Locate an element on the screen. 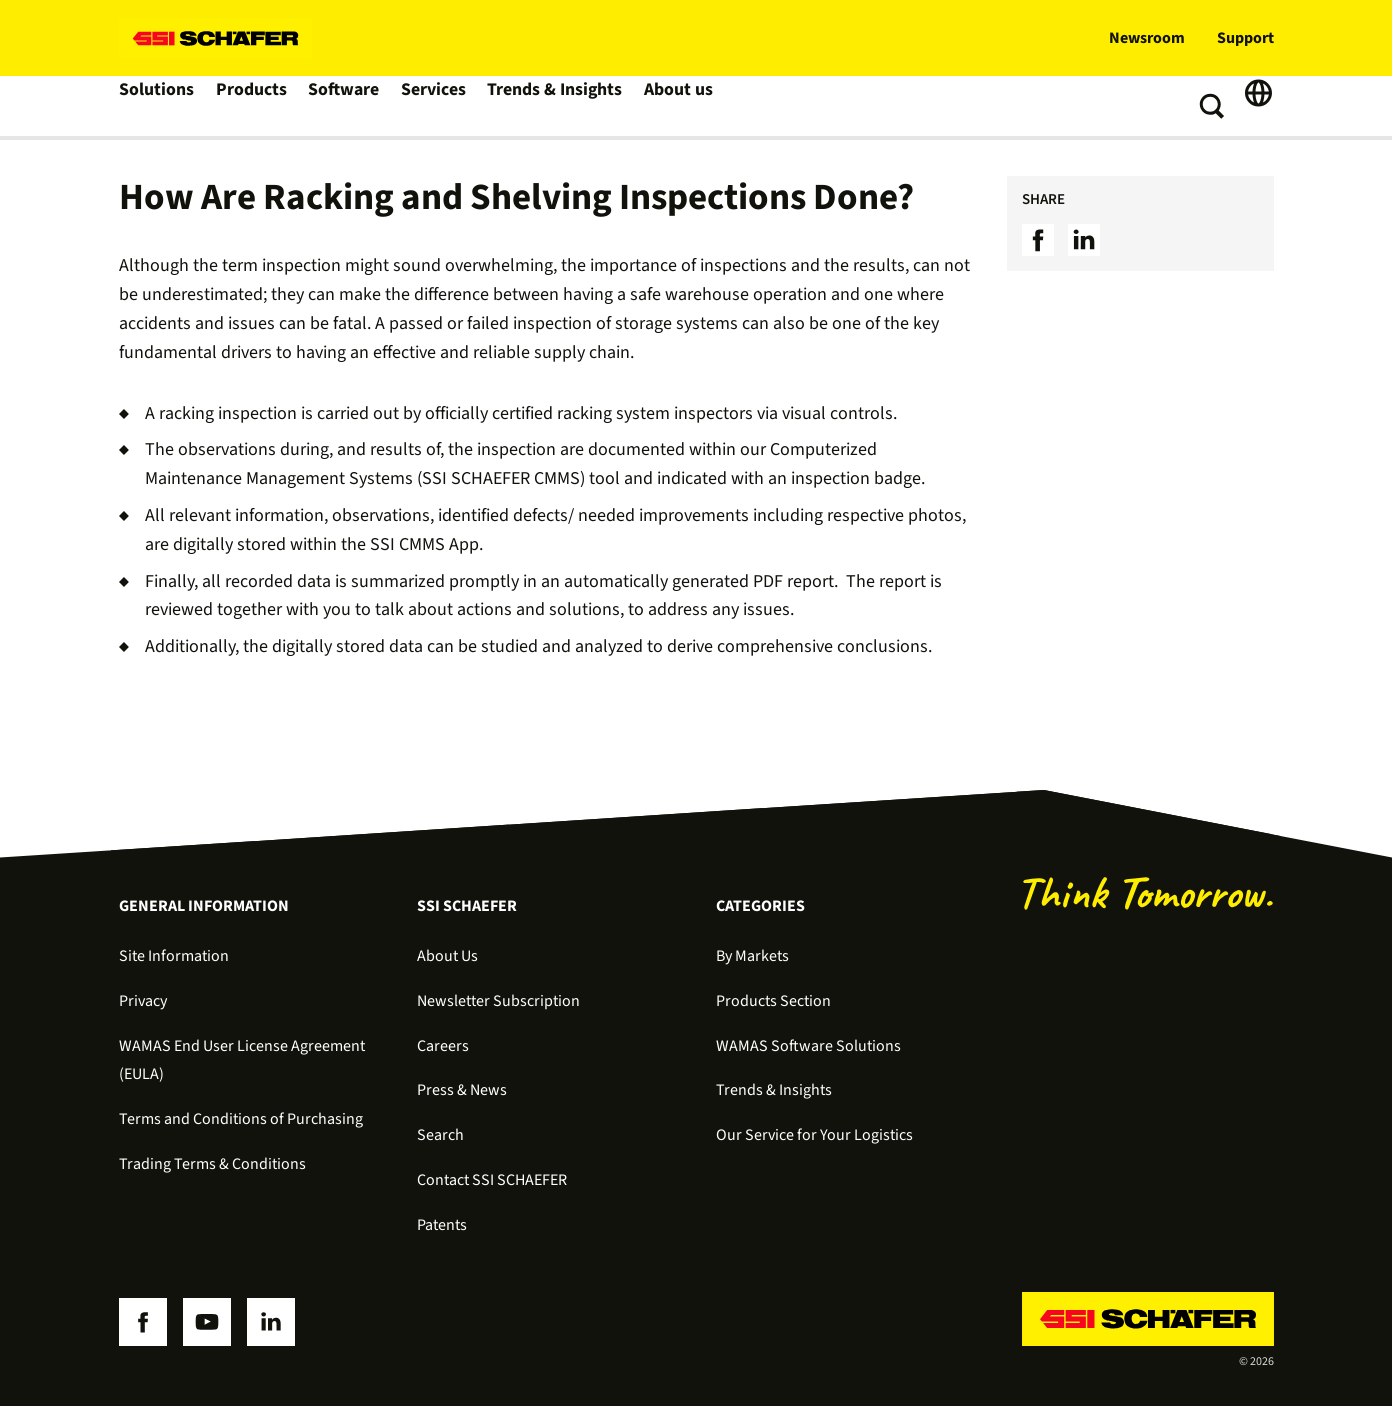 Image resolution: width=1392 pixels, height=1406 pixels. Newsletter Subscription is located at coordinates (498, 1001).